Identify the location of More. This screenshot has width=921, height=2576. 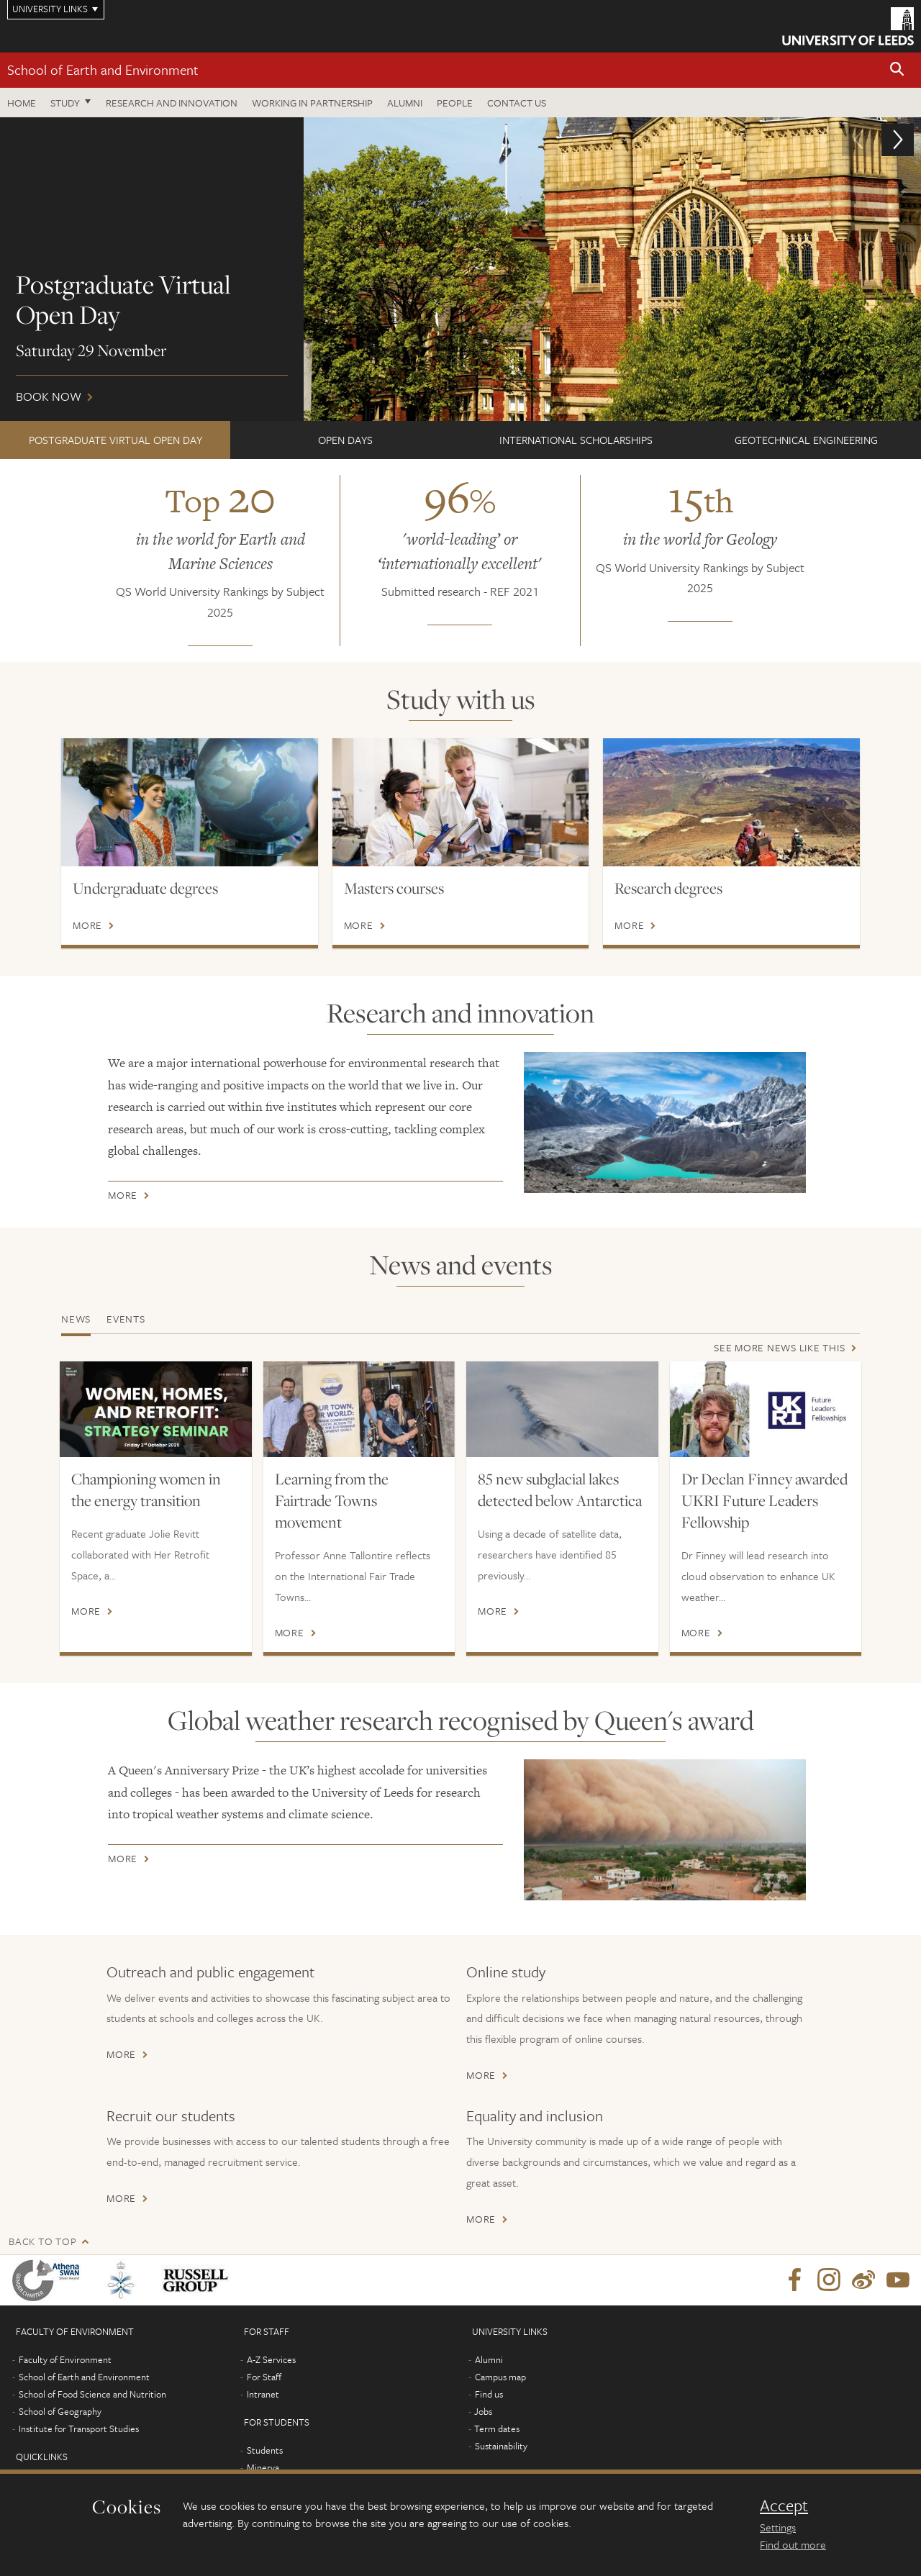
(87, 925).